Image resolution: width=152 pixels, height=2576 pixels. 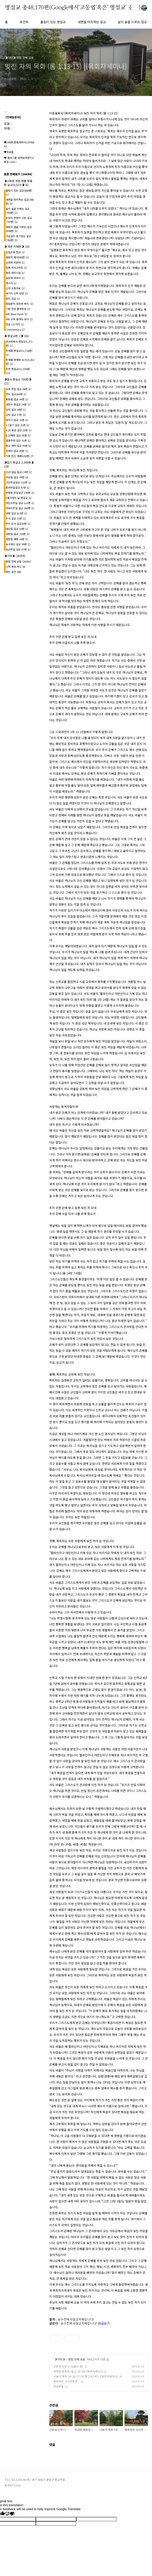 What do you see at coordinates (18, 446) in the screenshot?
I see `종교 개혁 설교 35편` at bounding box center [18, 446].